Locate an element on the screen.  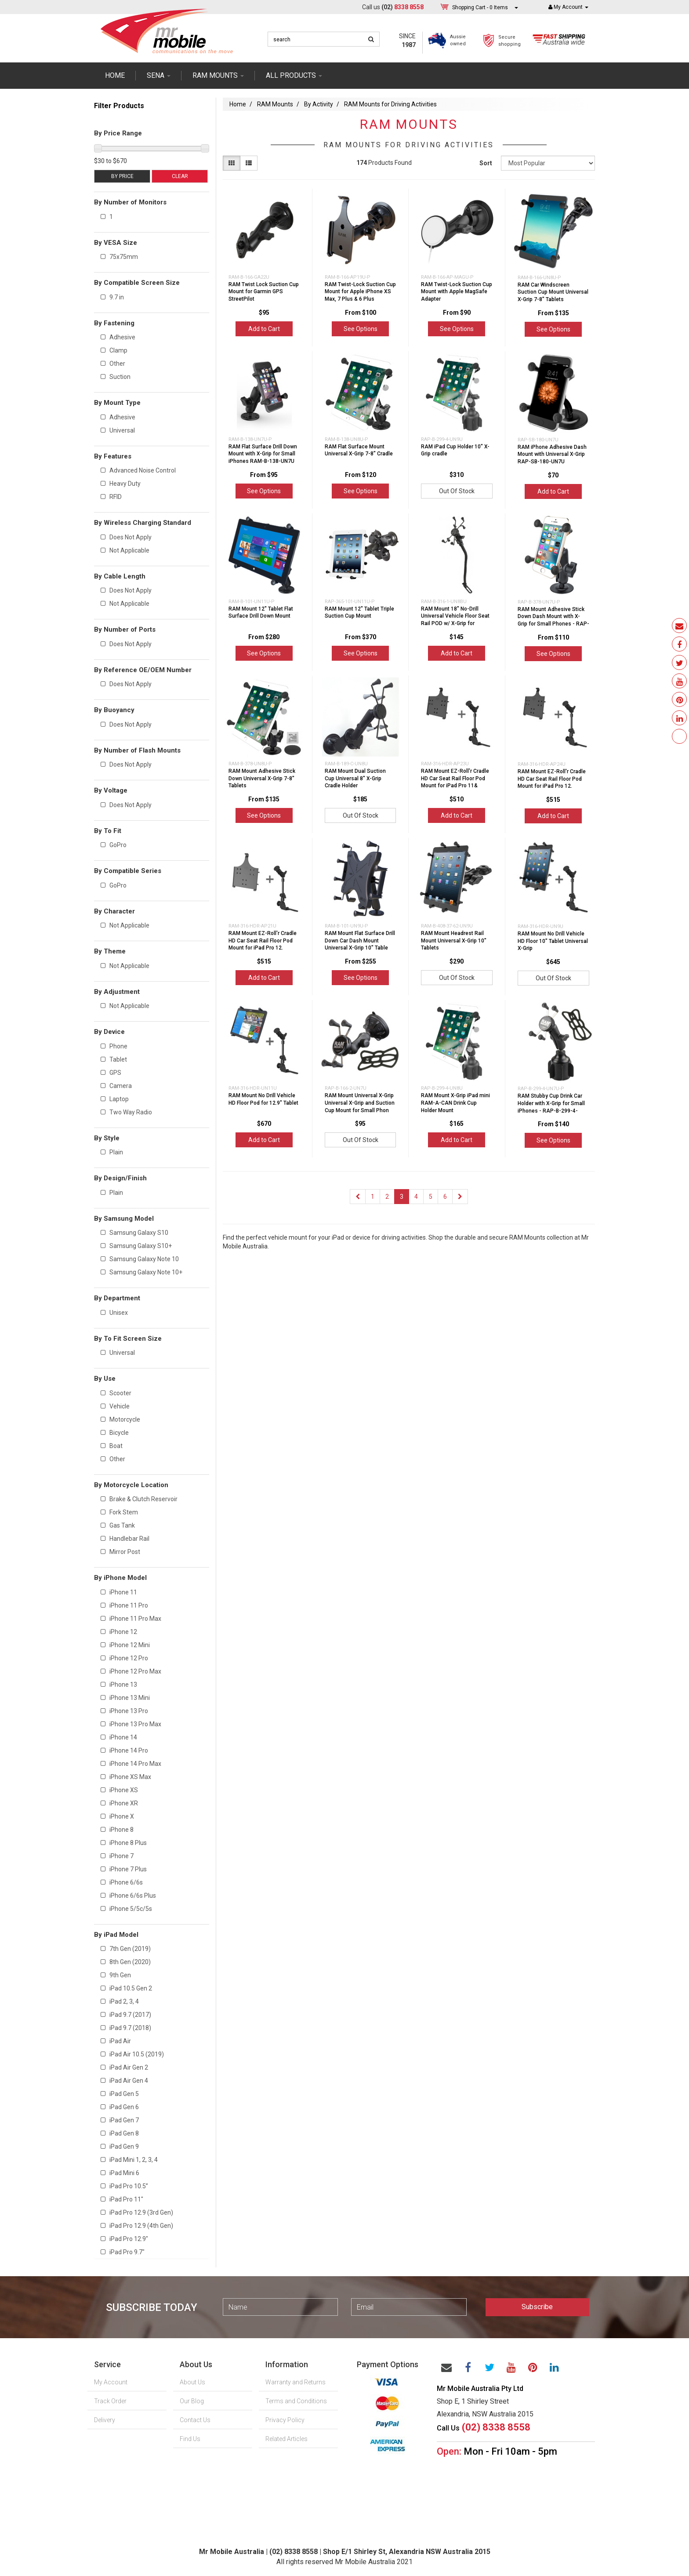
Adhesive is located at coordinates (122, 337).